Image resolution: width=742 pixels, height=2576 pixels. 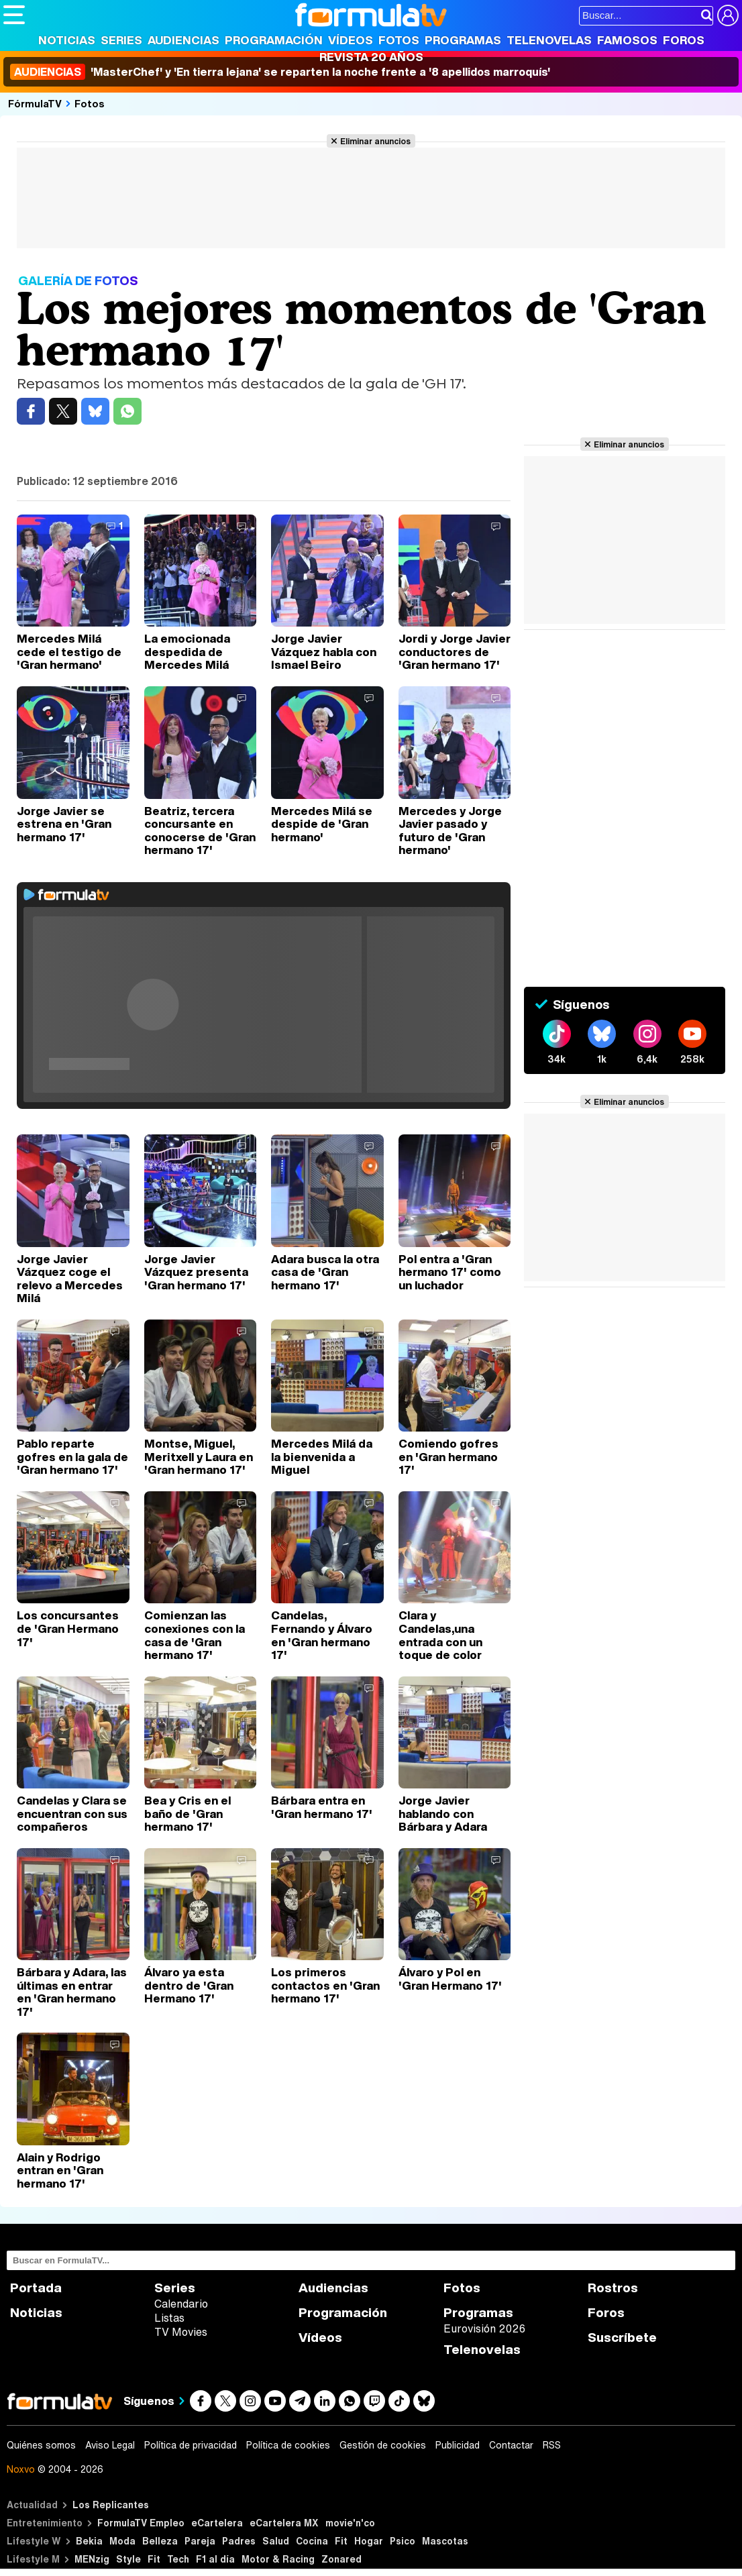 What do you see at coordinates (91, 2559) in the screenshot?
I see `MENzig` at bounding box center [91, 2559].